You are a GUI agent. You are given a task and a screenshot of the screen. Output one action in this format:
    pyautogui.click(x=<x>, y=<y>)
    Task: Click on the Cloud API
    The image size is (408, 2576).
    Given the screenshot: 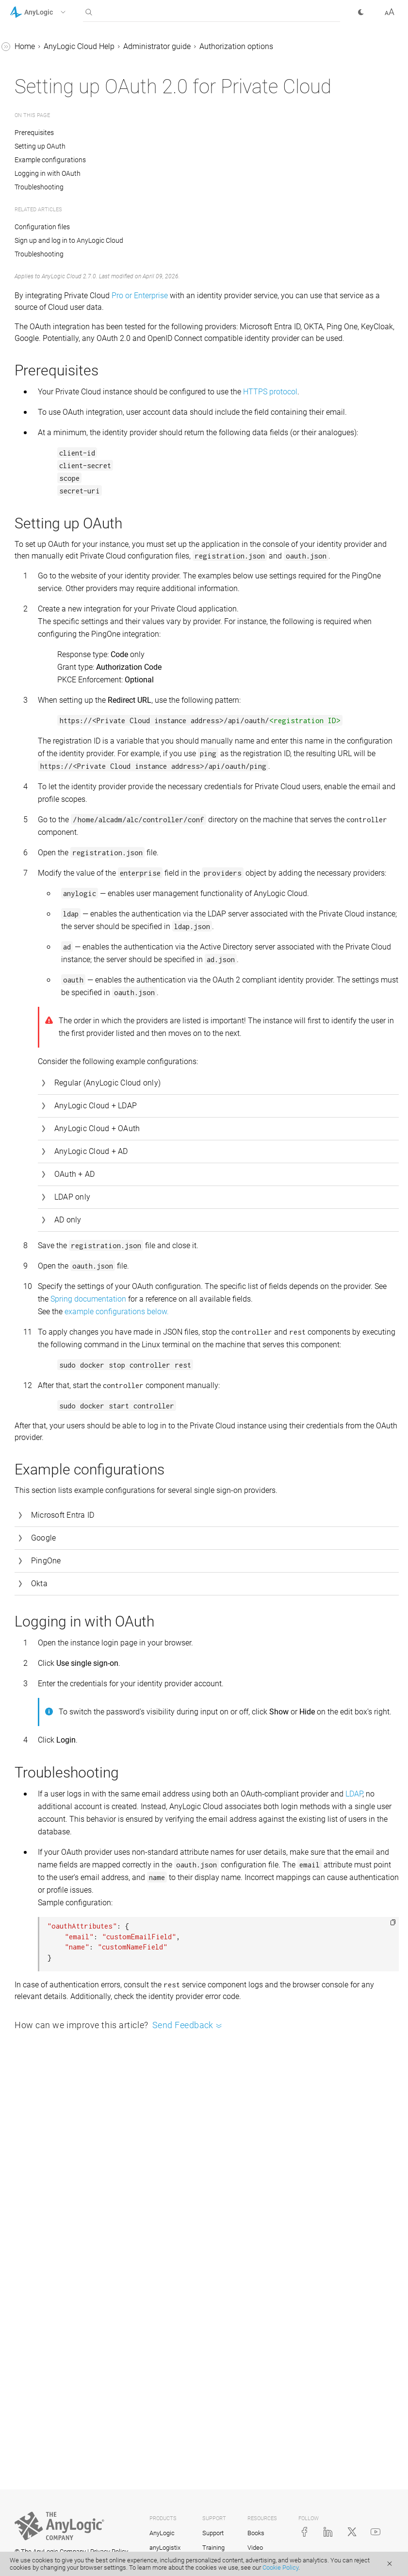 What is the action you would take?
    pyautogui.click(x=35, y=516)
    